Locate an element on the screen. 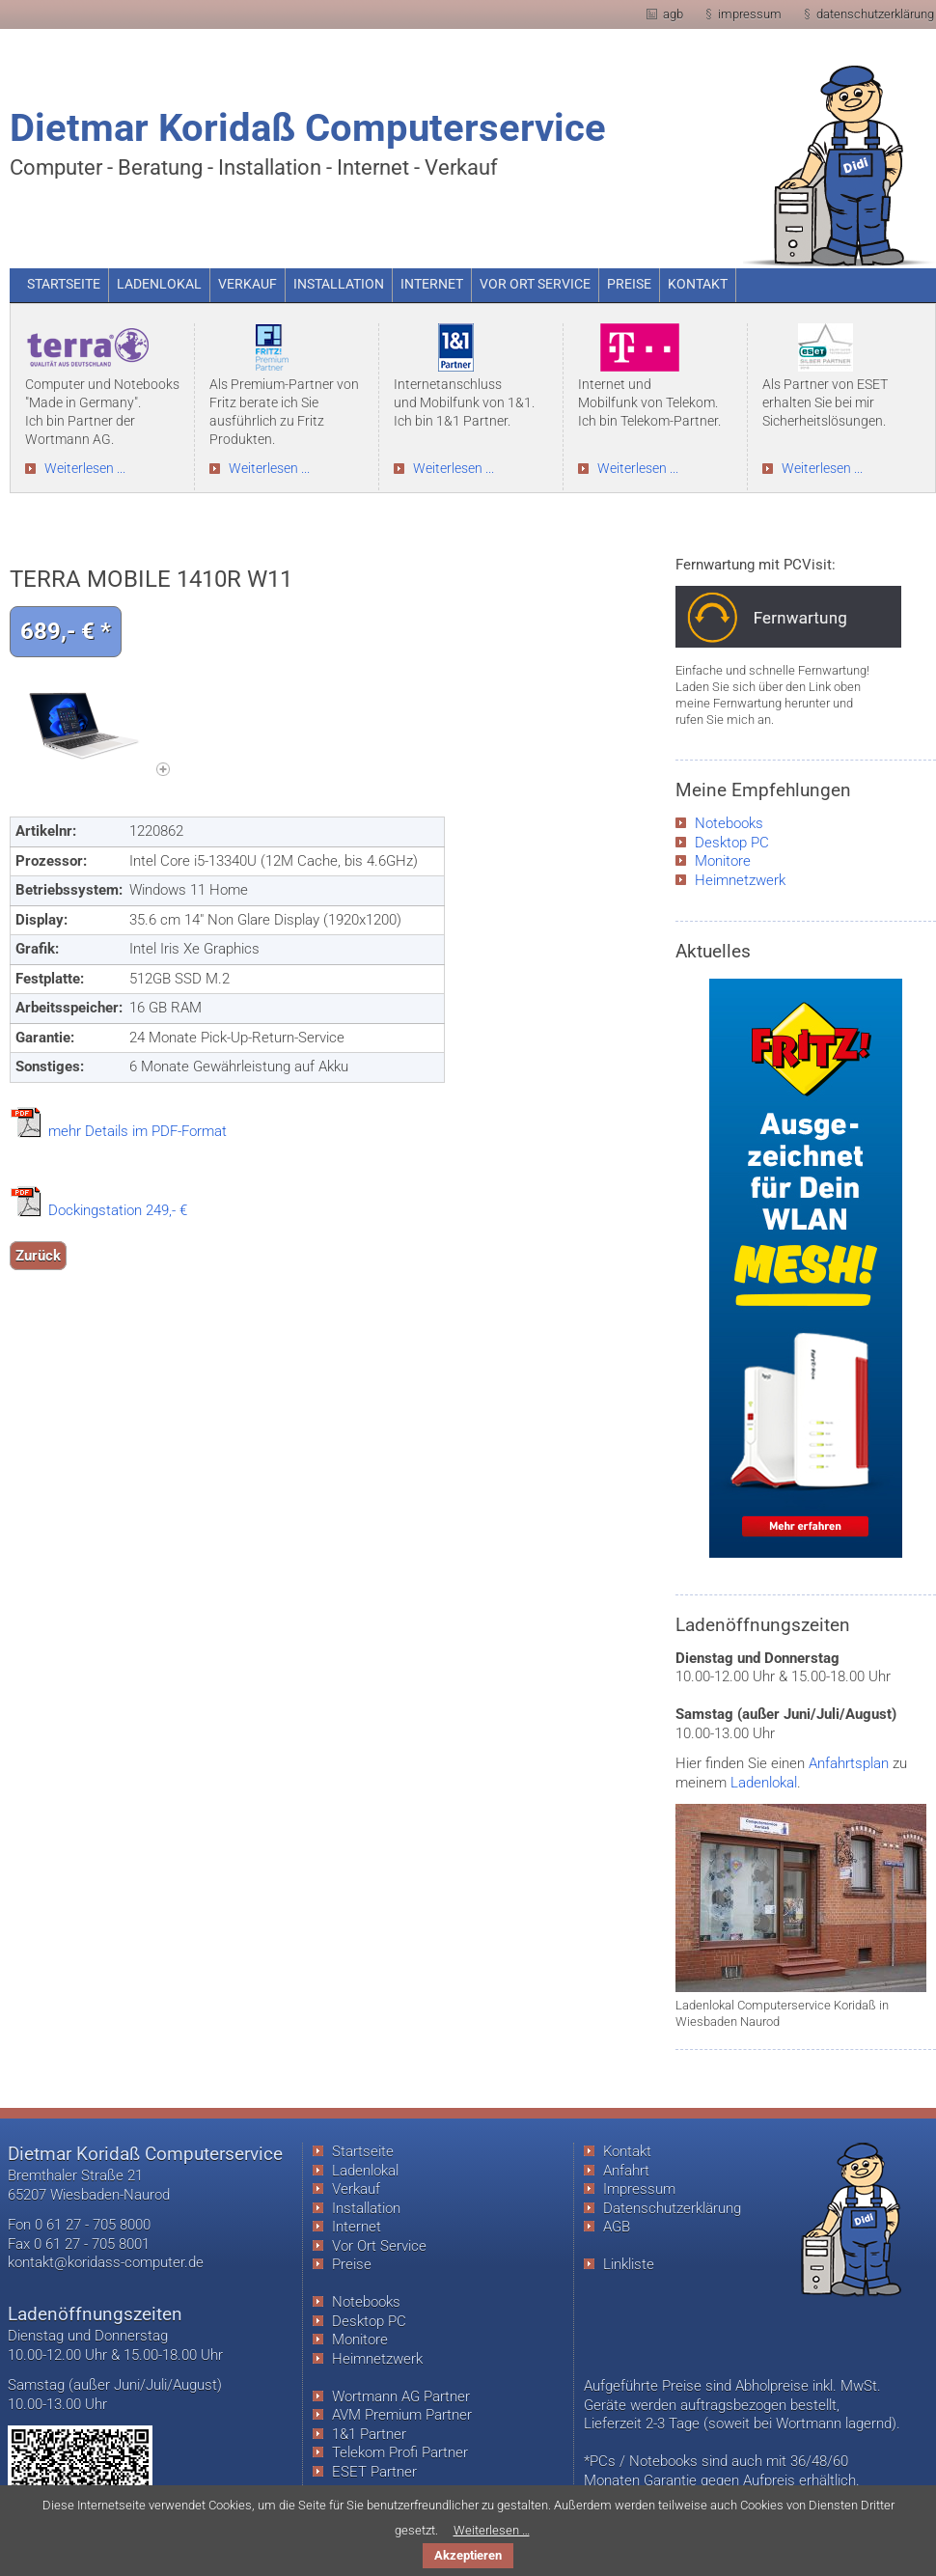  kontakt@koridass-computer.de is located at coordinates (106, 2262).